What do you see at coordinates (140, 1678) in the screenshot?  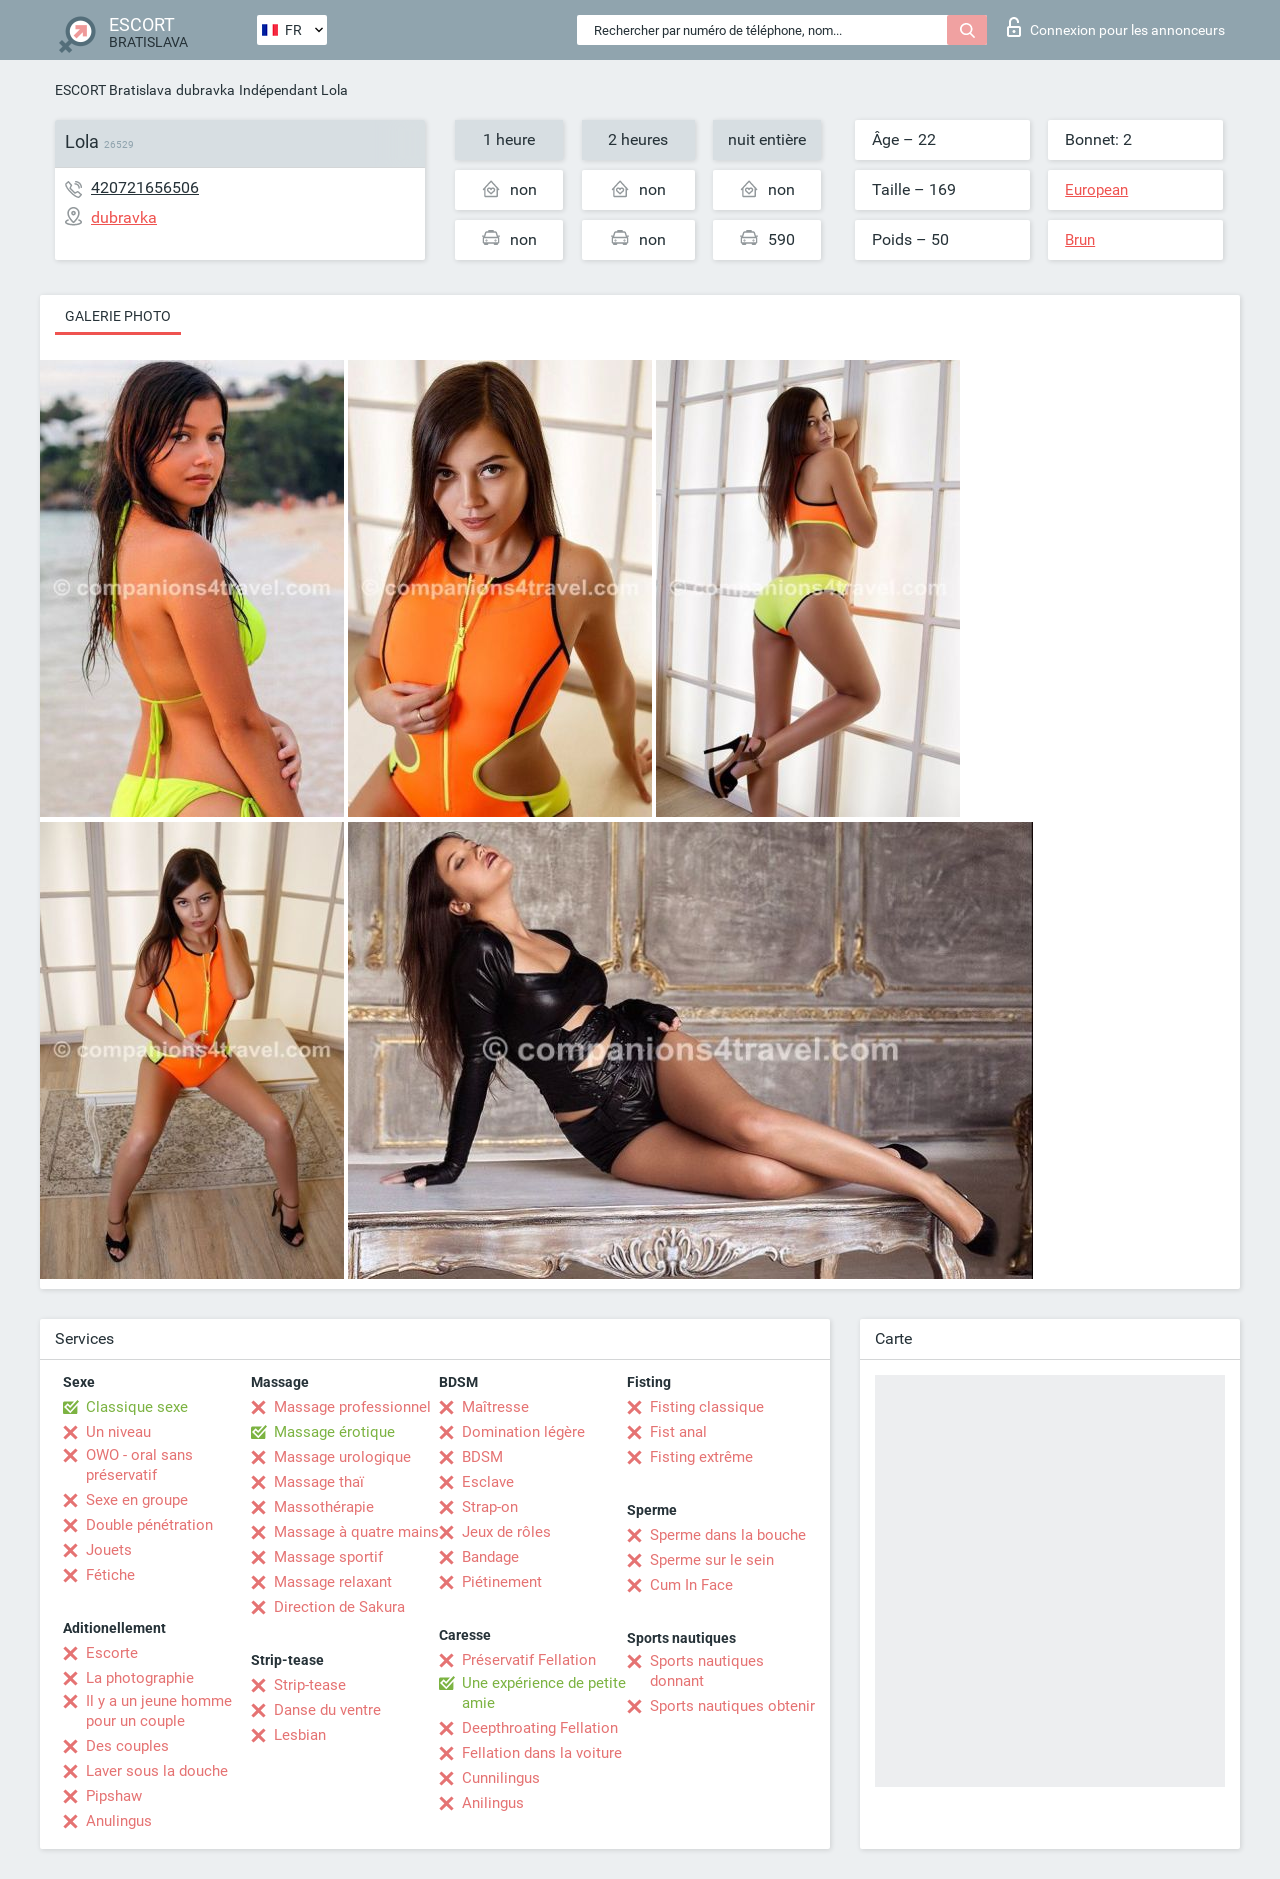 I see `La photographie` at bounding box center [140, 1678].